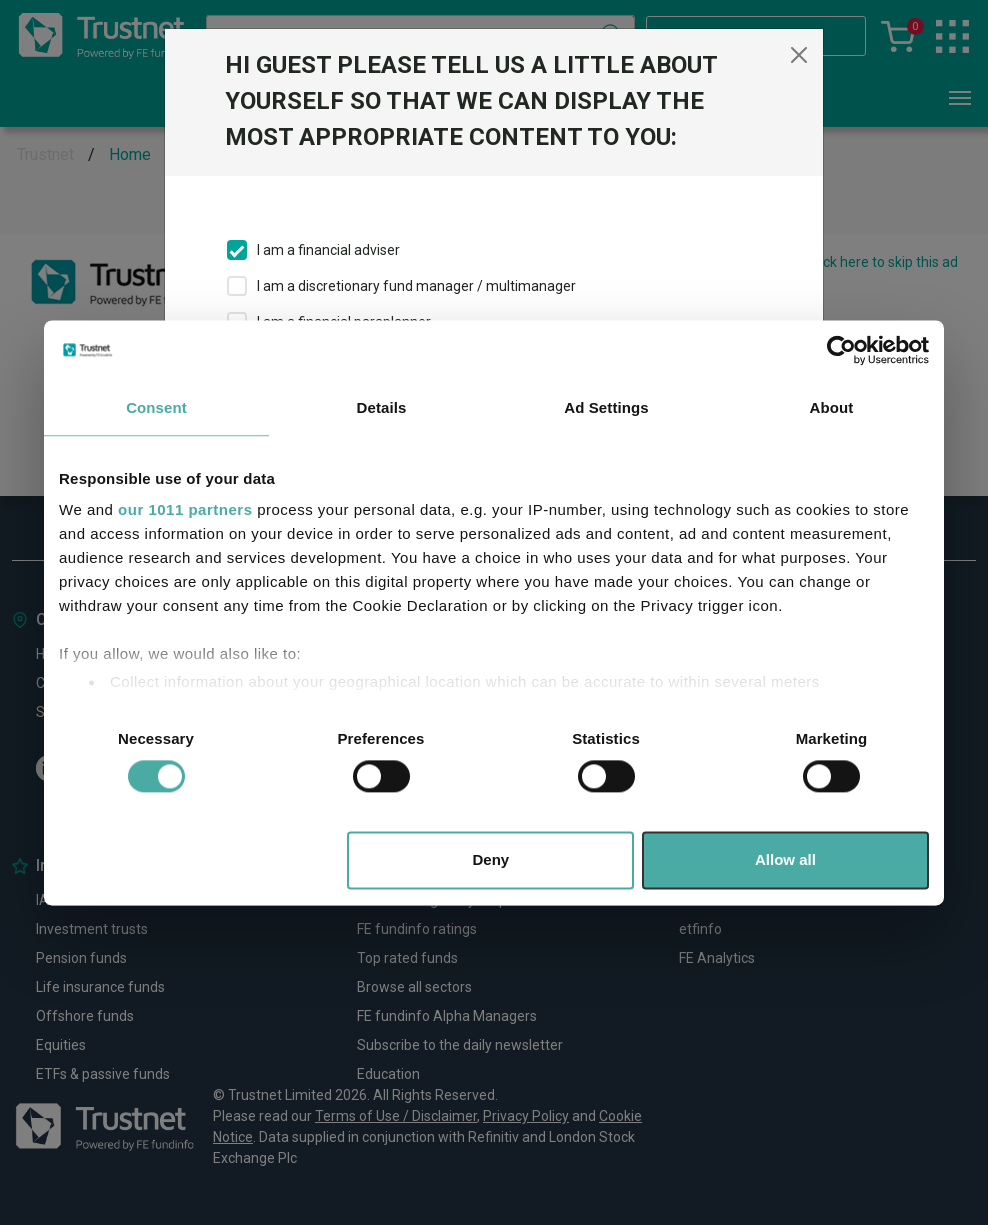 The width and height of the screenshot is (988, 1225). I want to click on Consent [tab], so click(156, 407).